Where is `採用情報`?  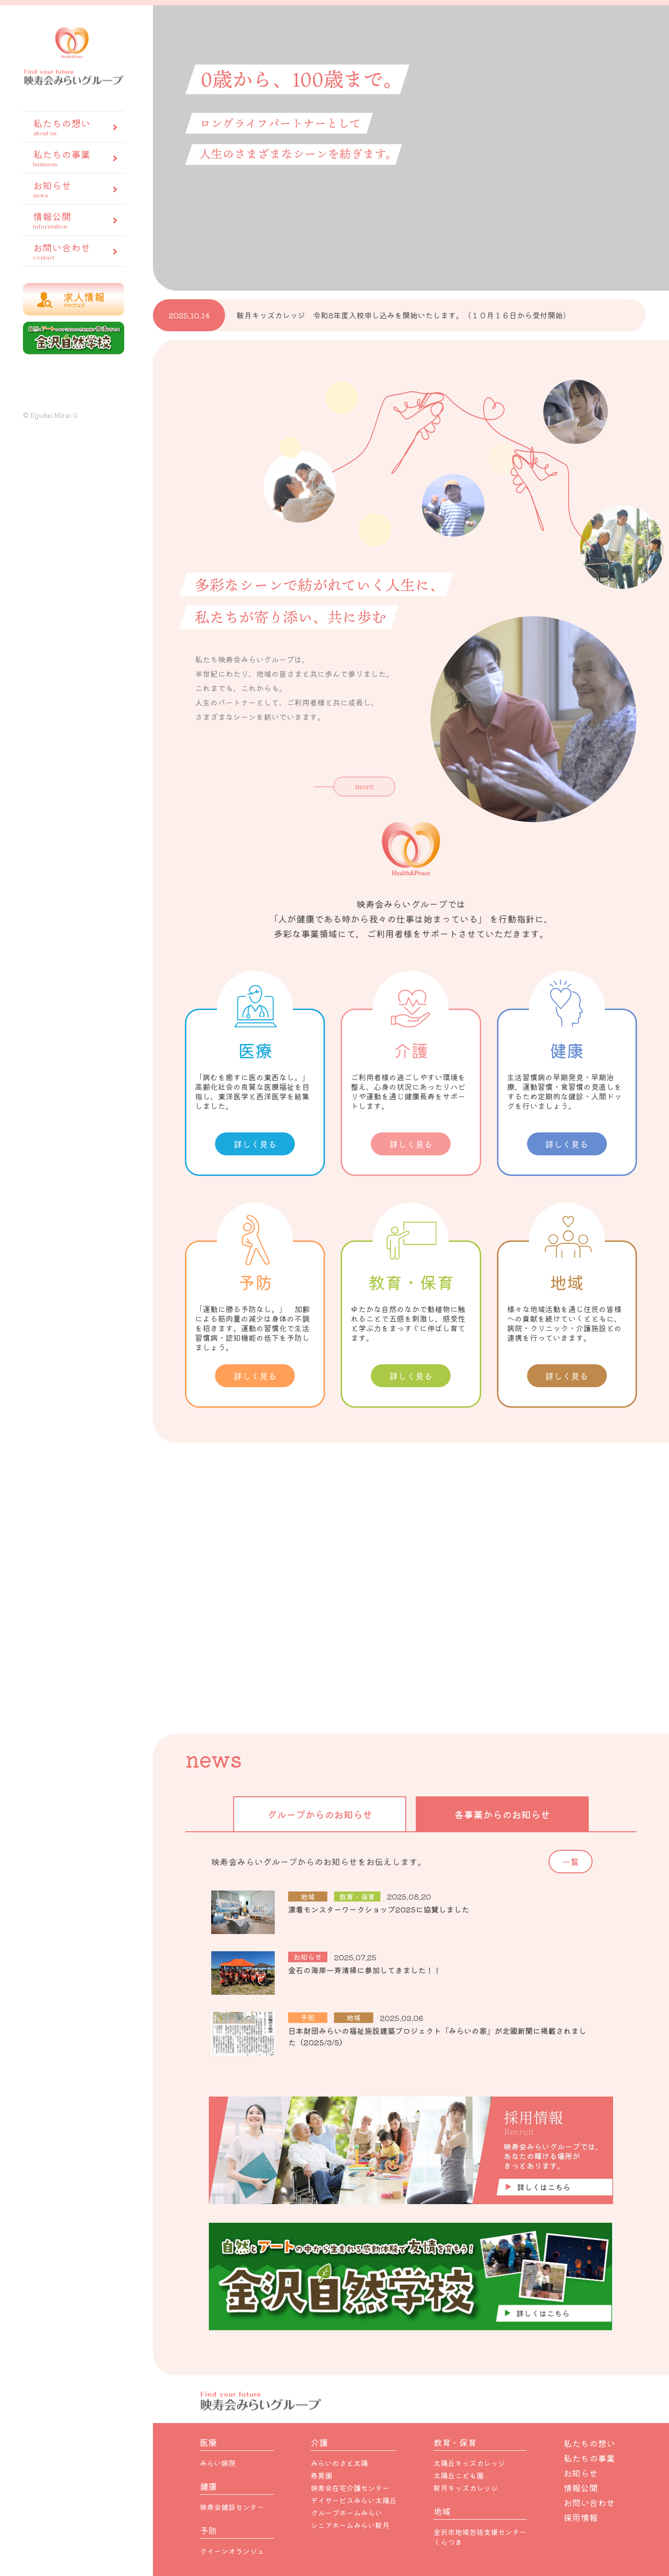 採用情報 is located at coordinates (580, 2517).